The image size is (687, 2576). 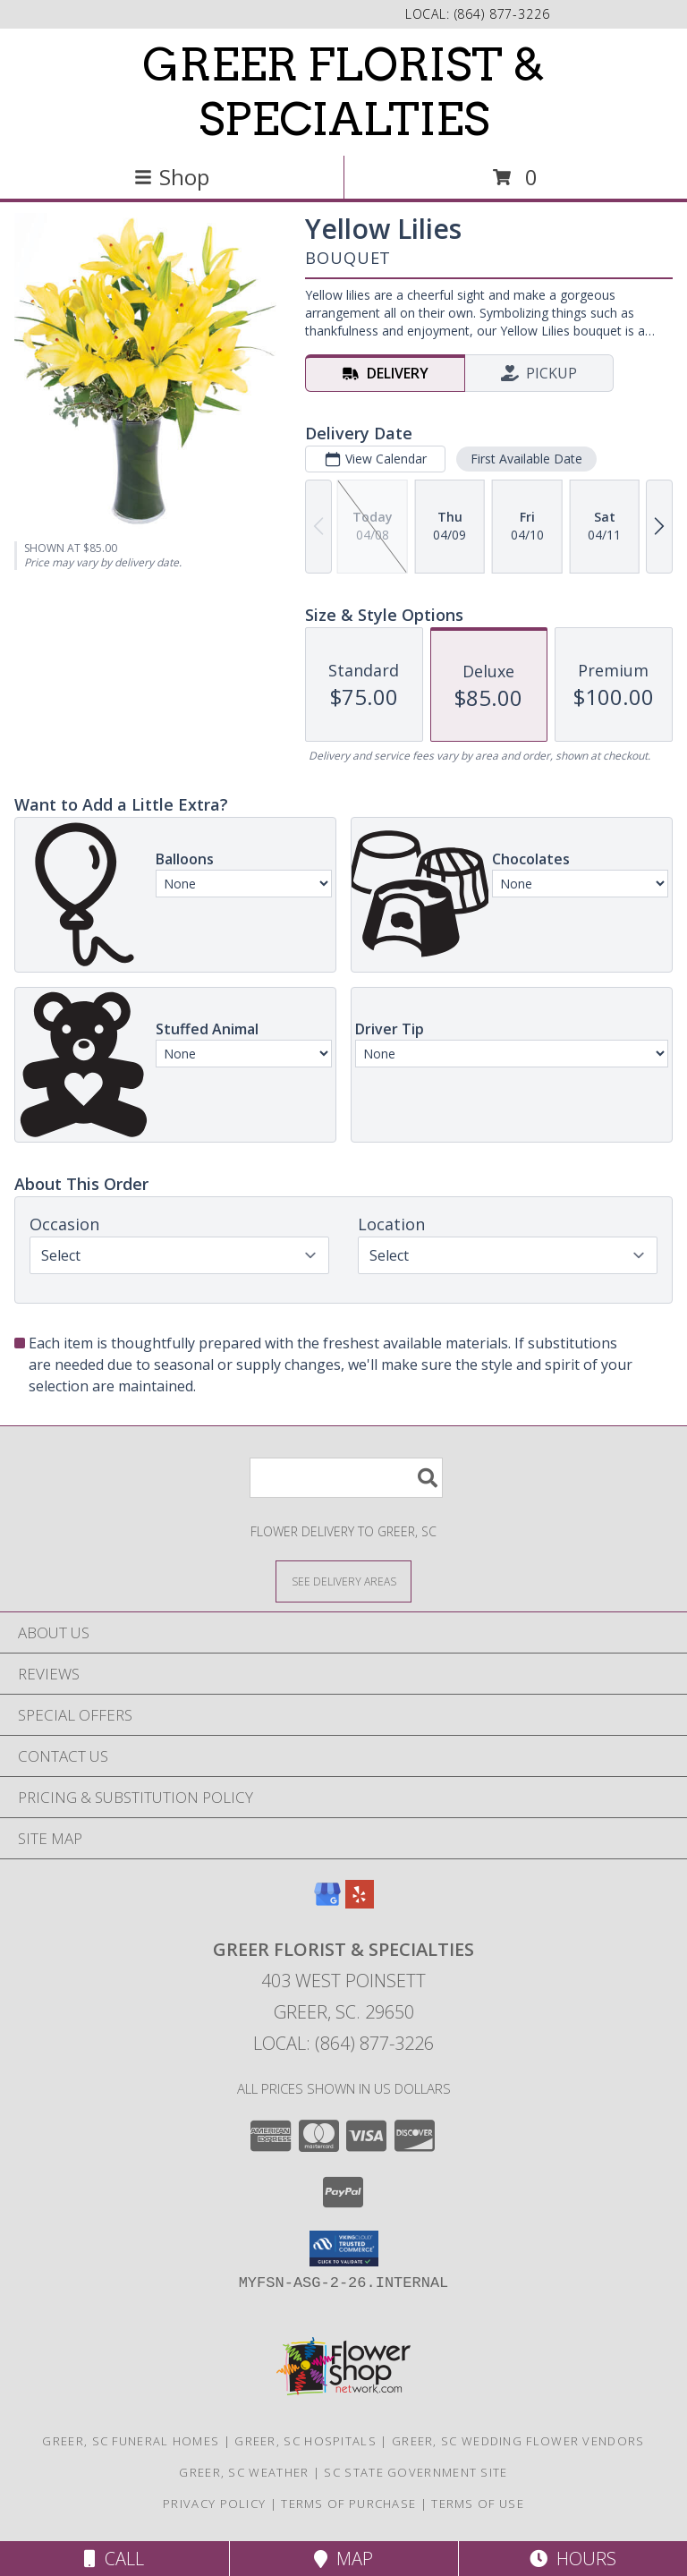 I want to click on (864) 877-3226 [Call local number: +1-864-877-3226], so click(x=502, y=13).